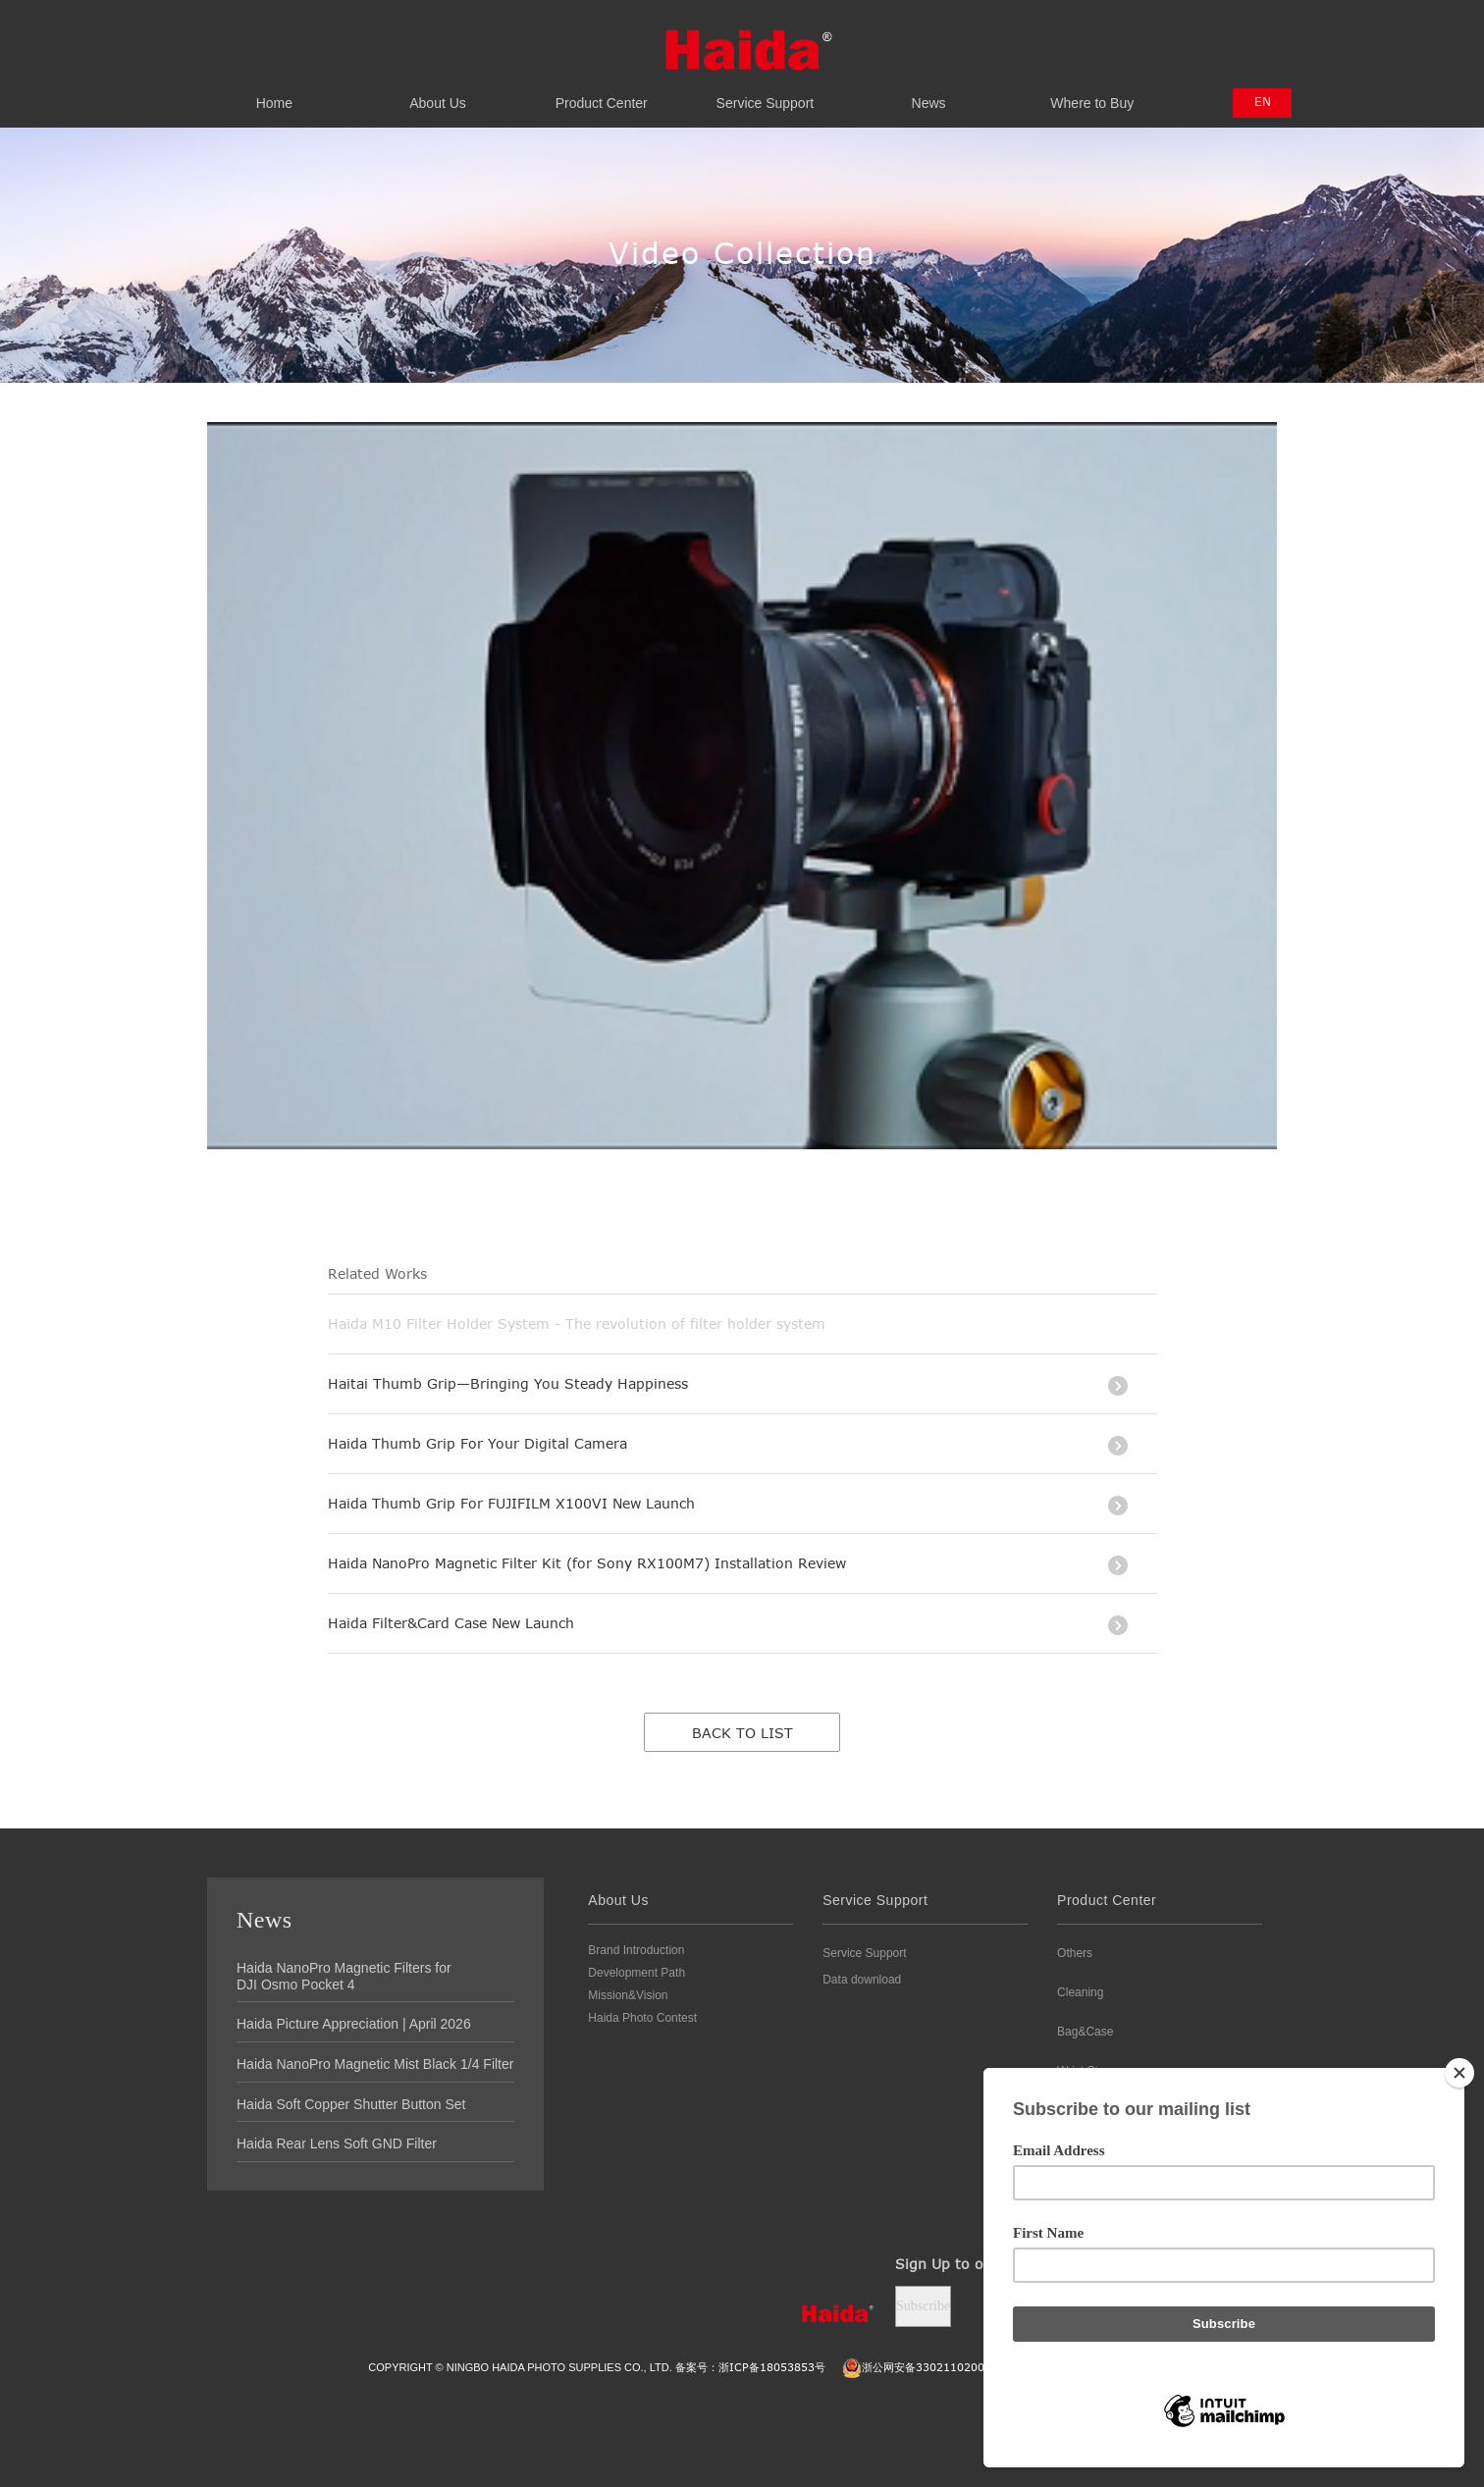 This screenshot has height=2487, width=1484. What do you see at coordinates (861, 1979) in the screenshot?
I see `Data download` at bounding box center [861, 1979].